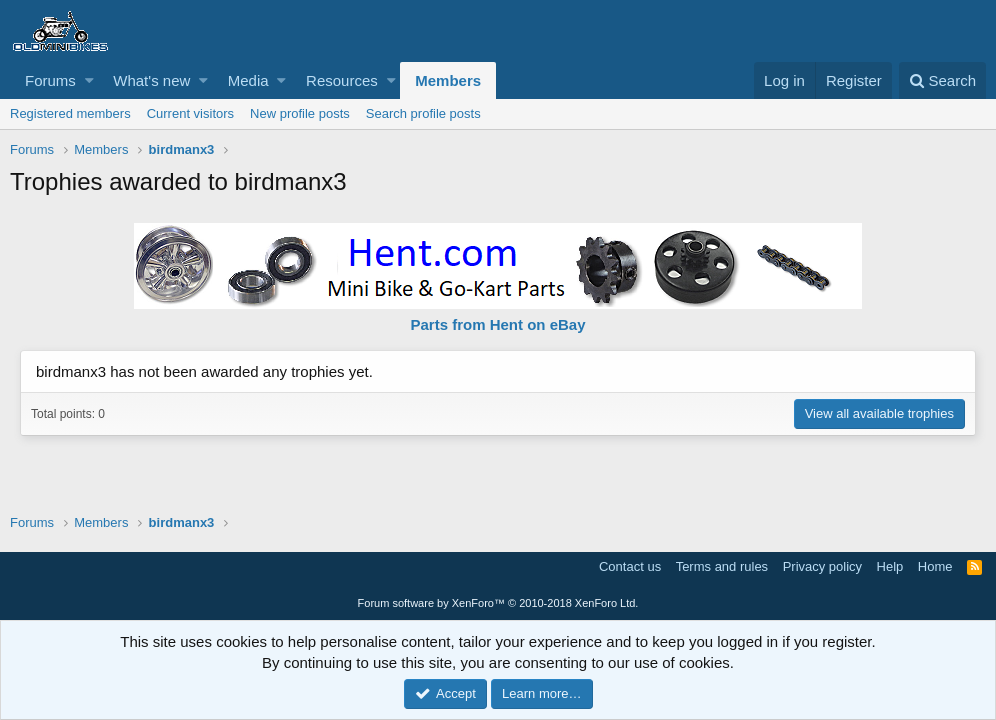  Describe the element at coordinates (890, 566) in the screenshot. I see `Help` at that location.